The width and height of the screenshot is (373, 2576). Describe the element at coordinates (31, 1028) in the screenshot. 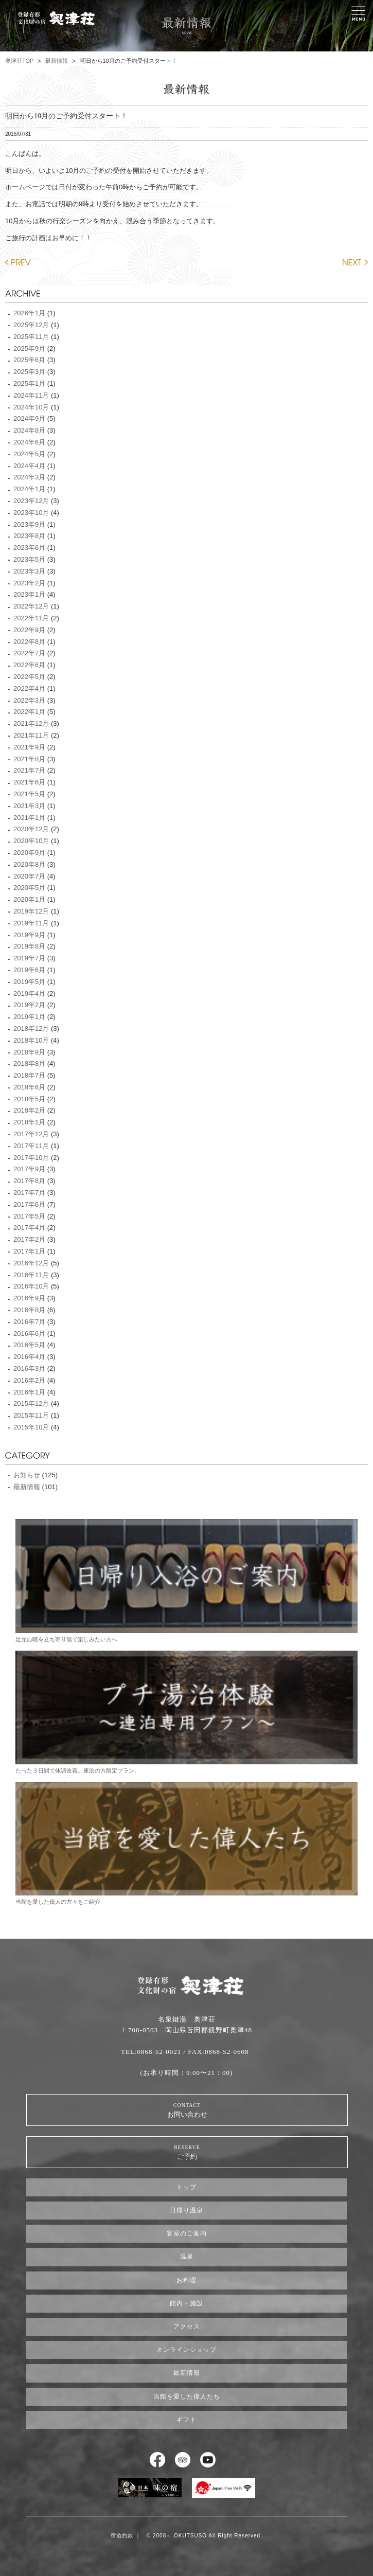

I see `2018年12月` at that location.